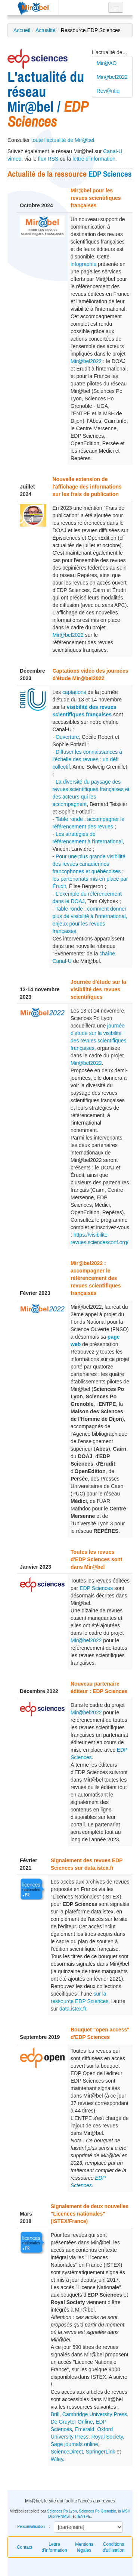  What do you see at coordinates (100, 2452) in the screenshot?
I see `SpringerLink` at bounding box center [100, 2452].